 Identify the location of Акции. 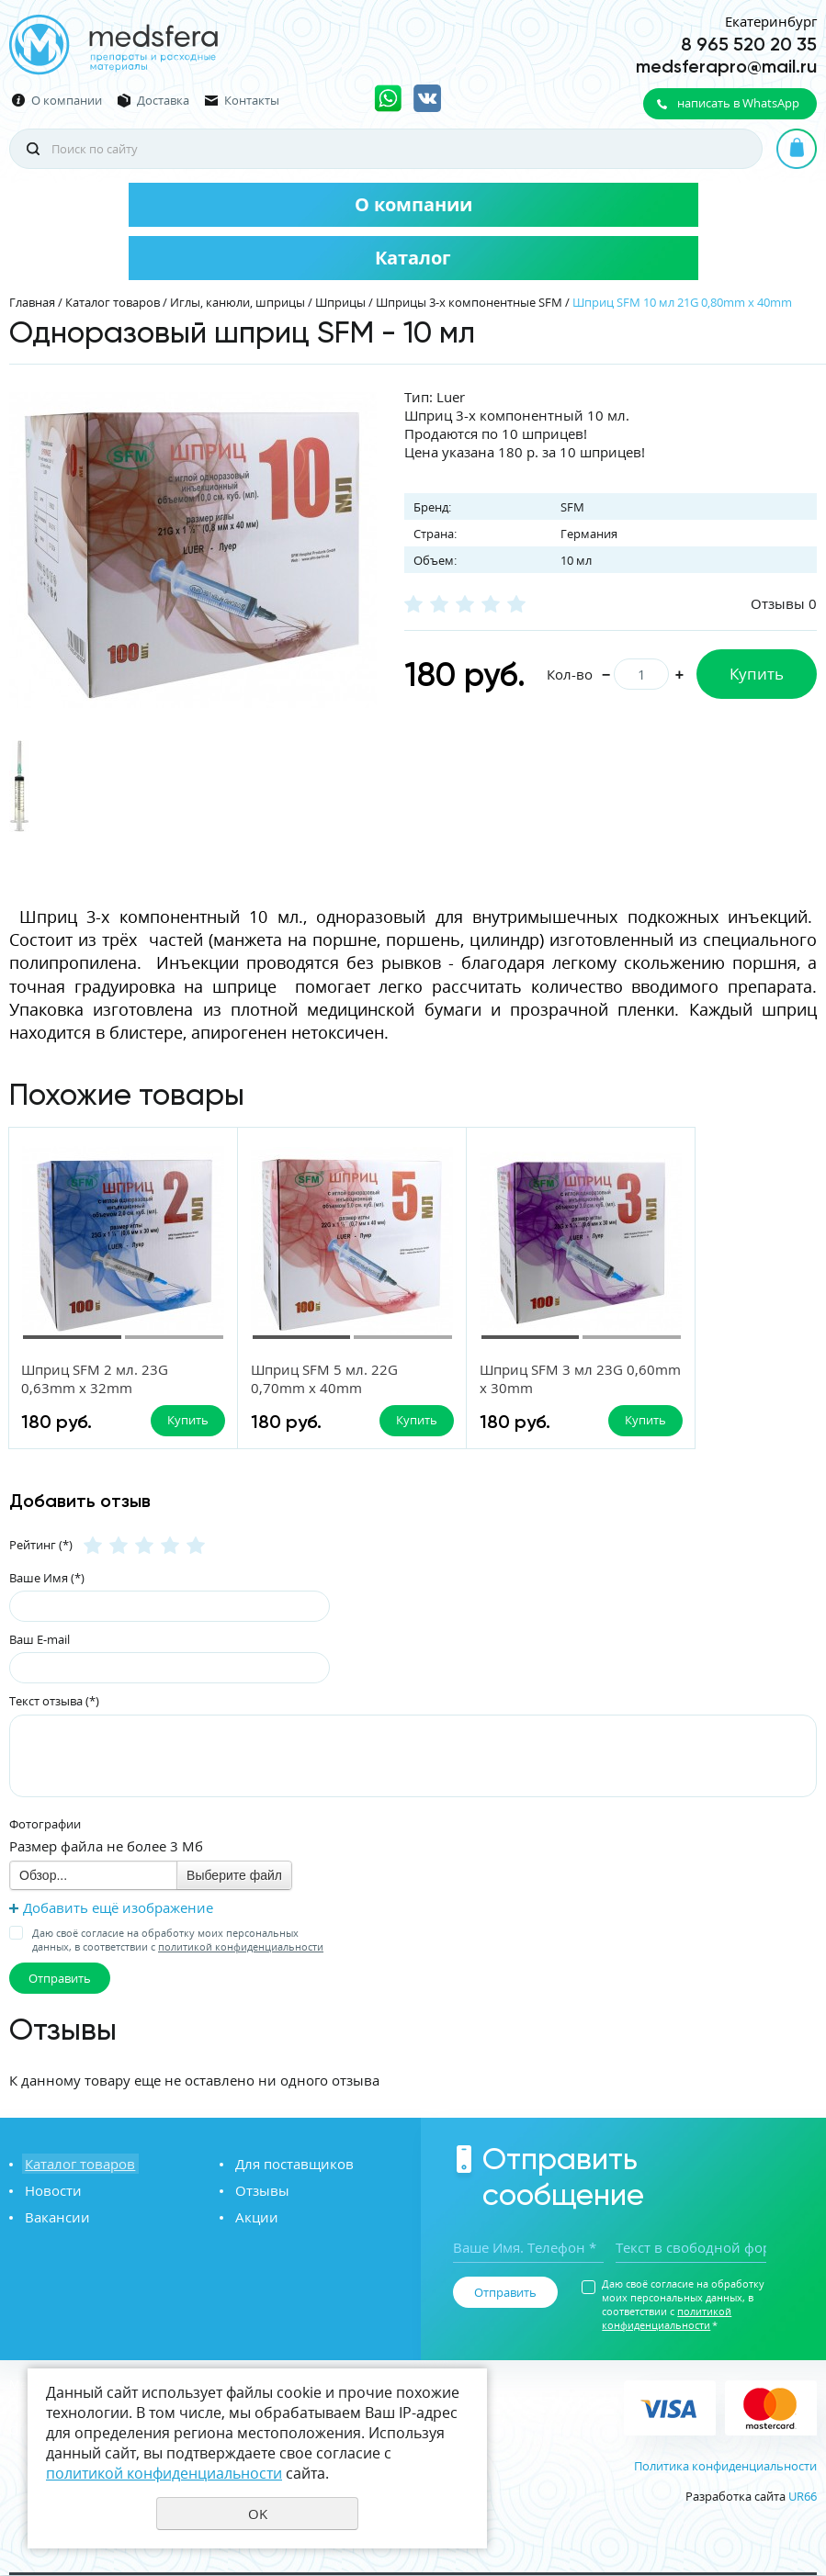
(254, 2218).